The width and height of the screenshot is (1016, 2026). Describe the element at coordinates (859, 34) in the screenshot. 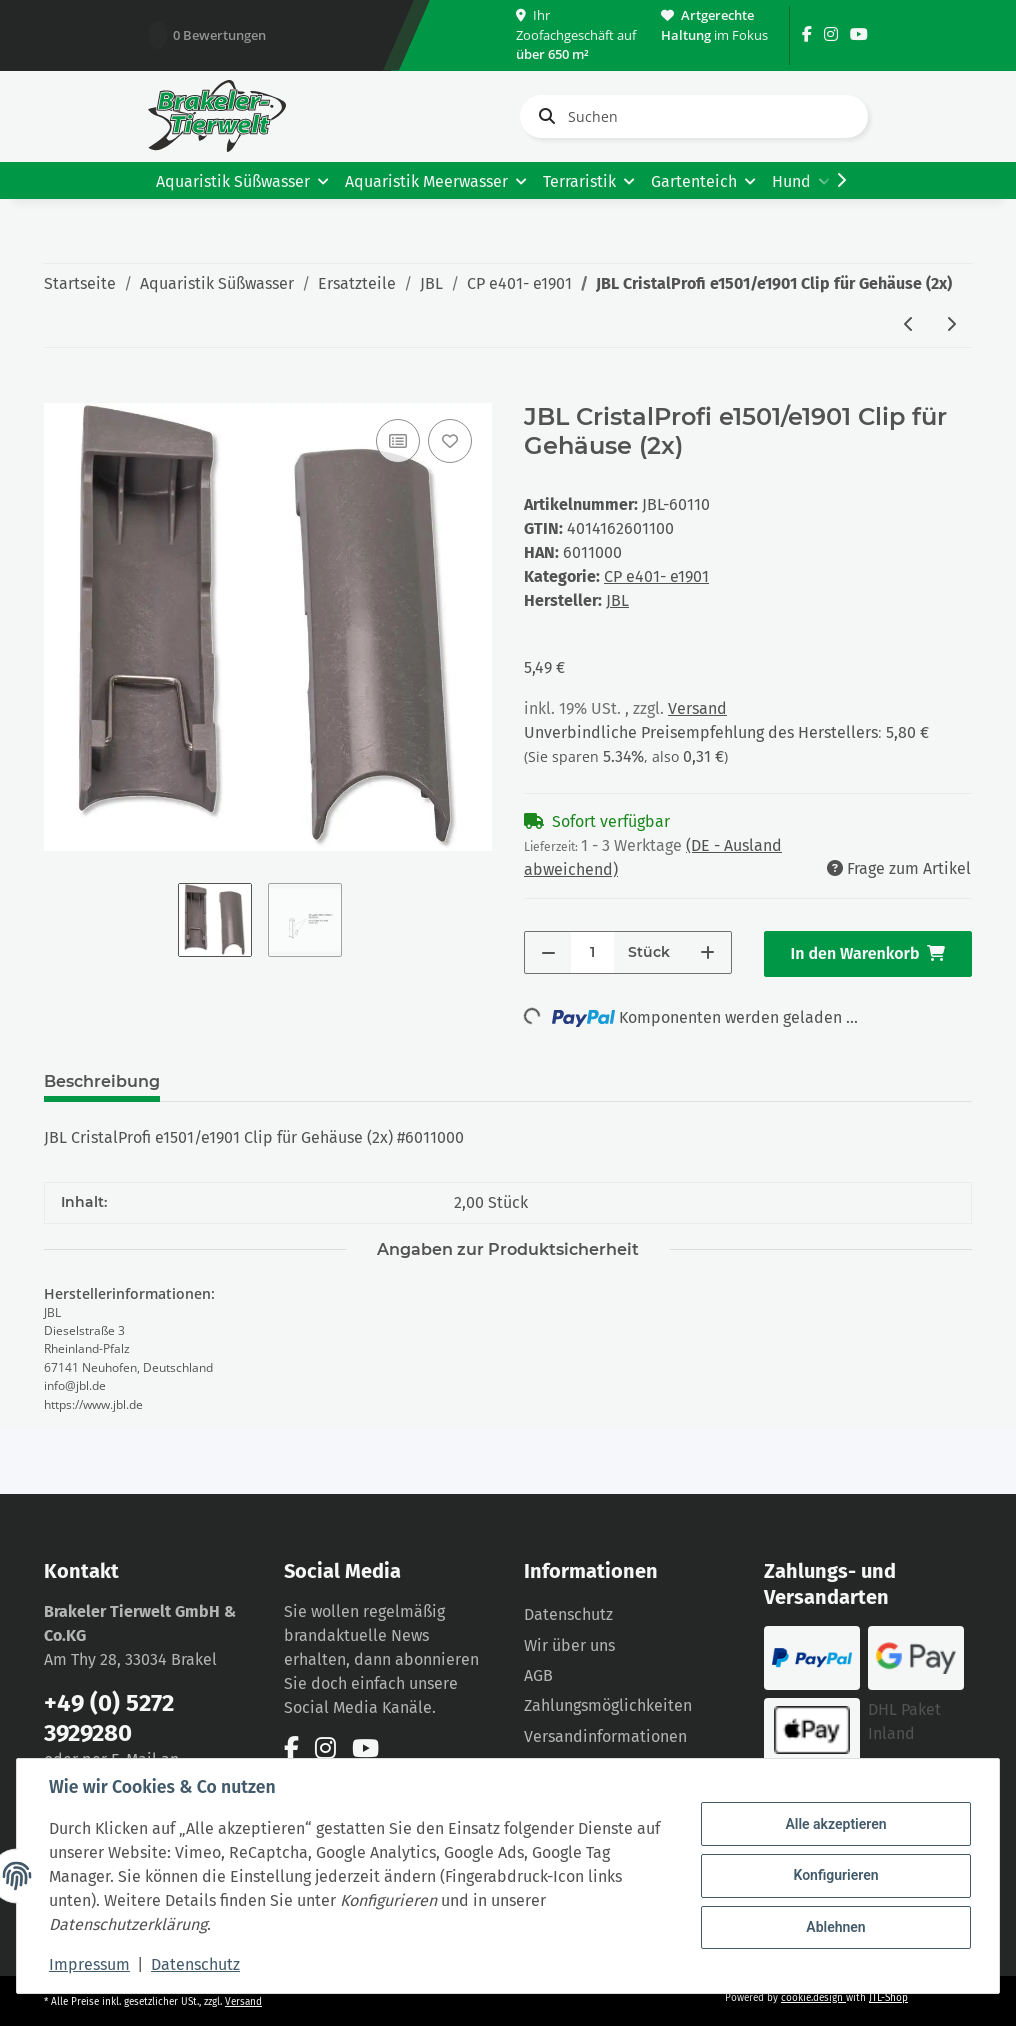

I see `[Besuchen Sie uns auch auf YouTube]` at that location.